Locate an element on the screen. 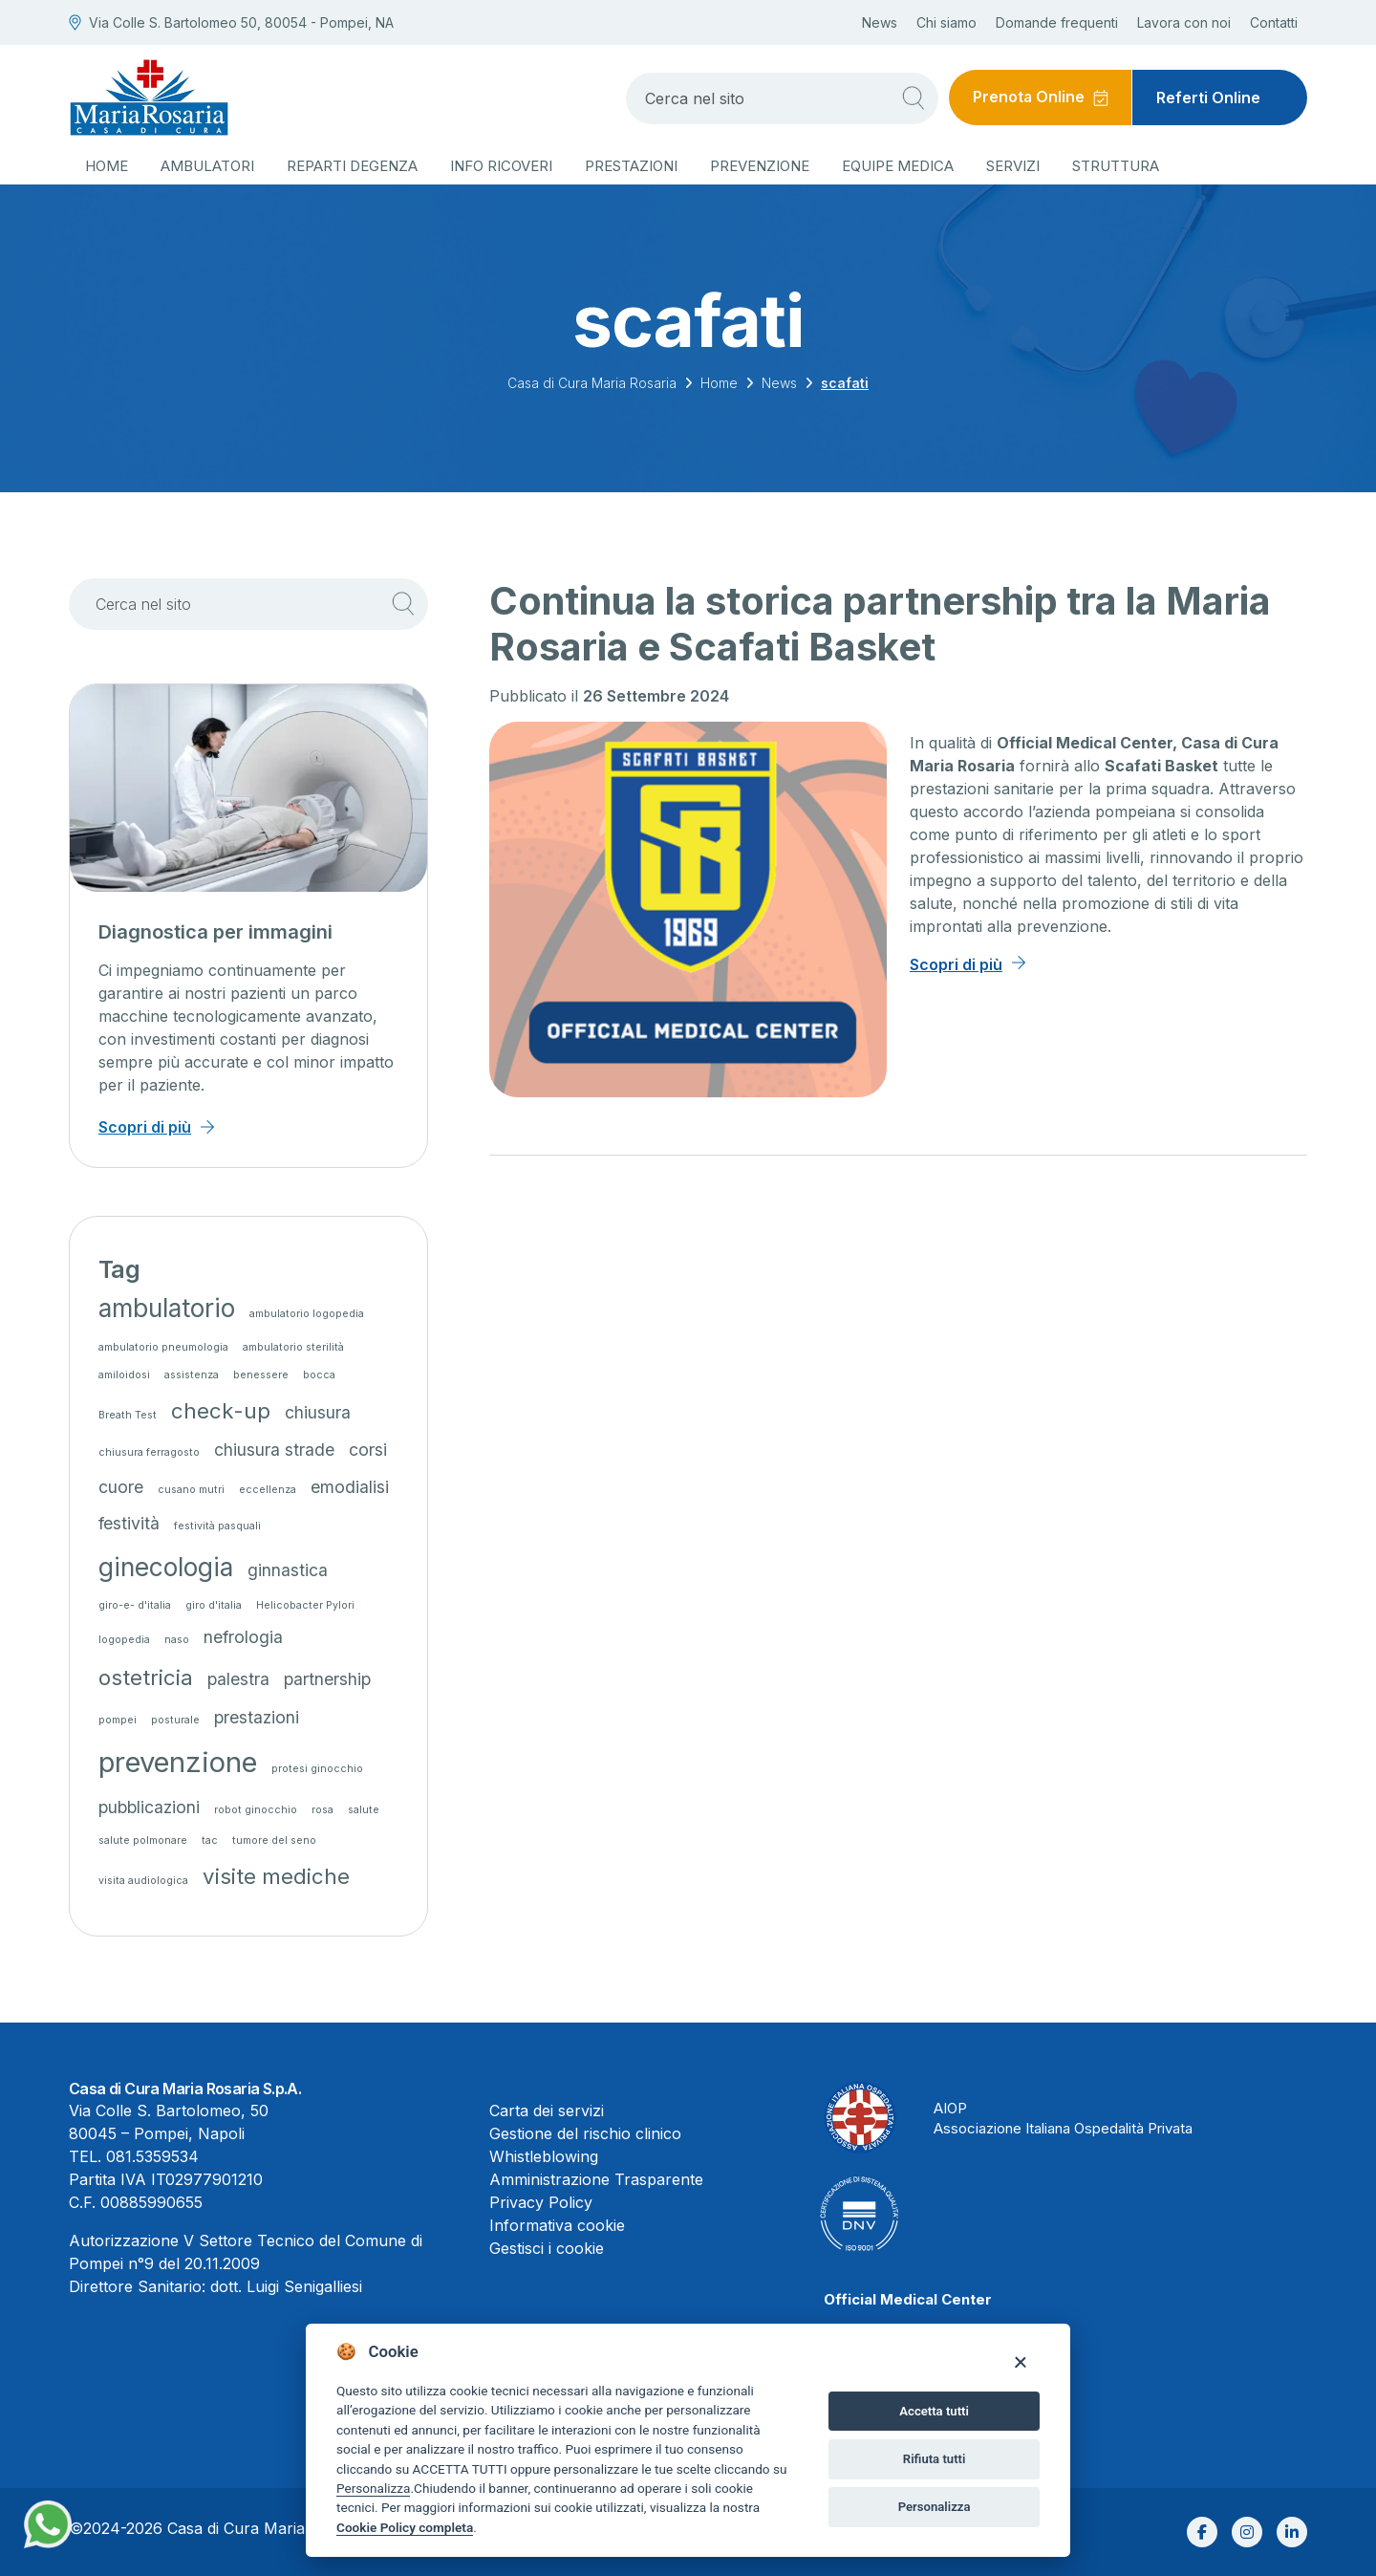 This screenshot has height=2576, width=1376. emodialisi [emodialisi (2 elementi)] is located at coordinates (350, 1487).